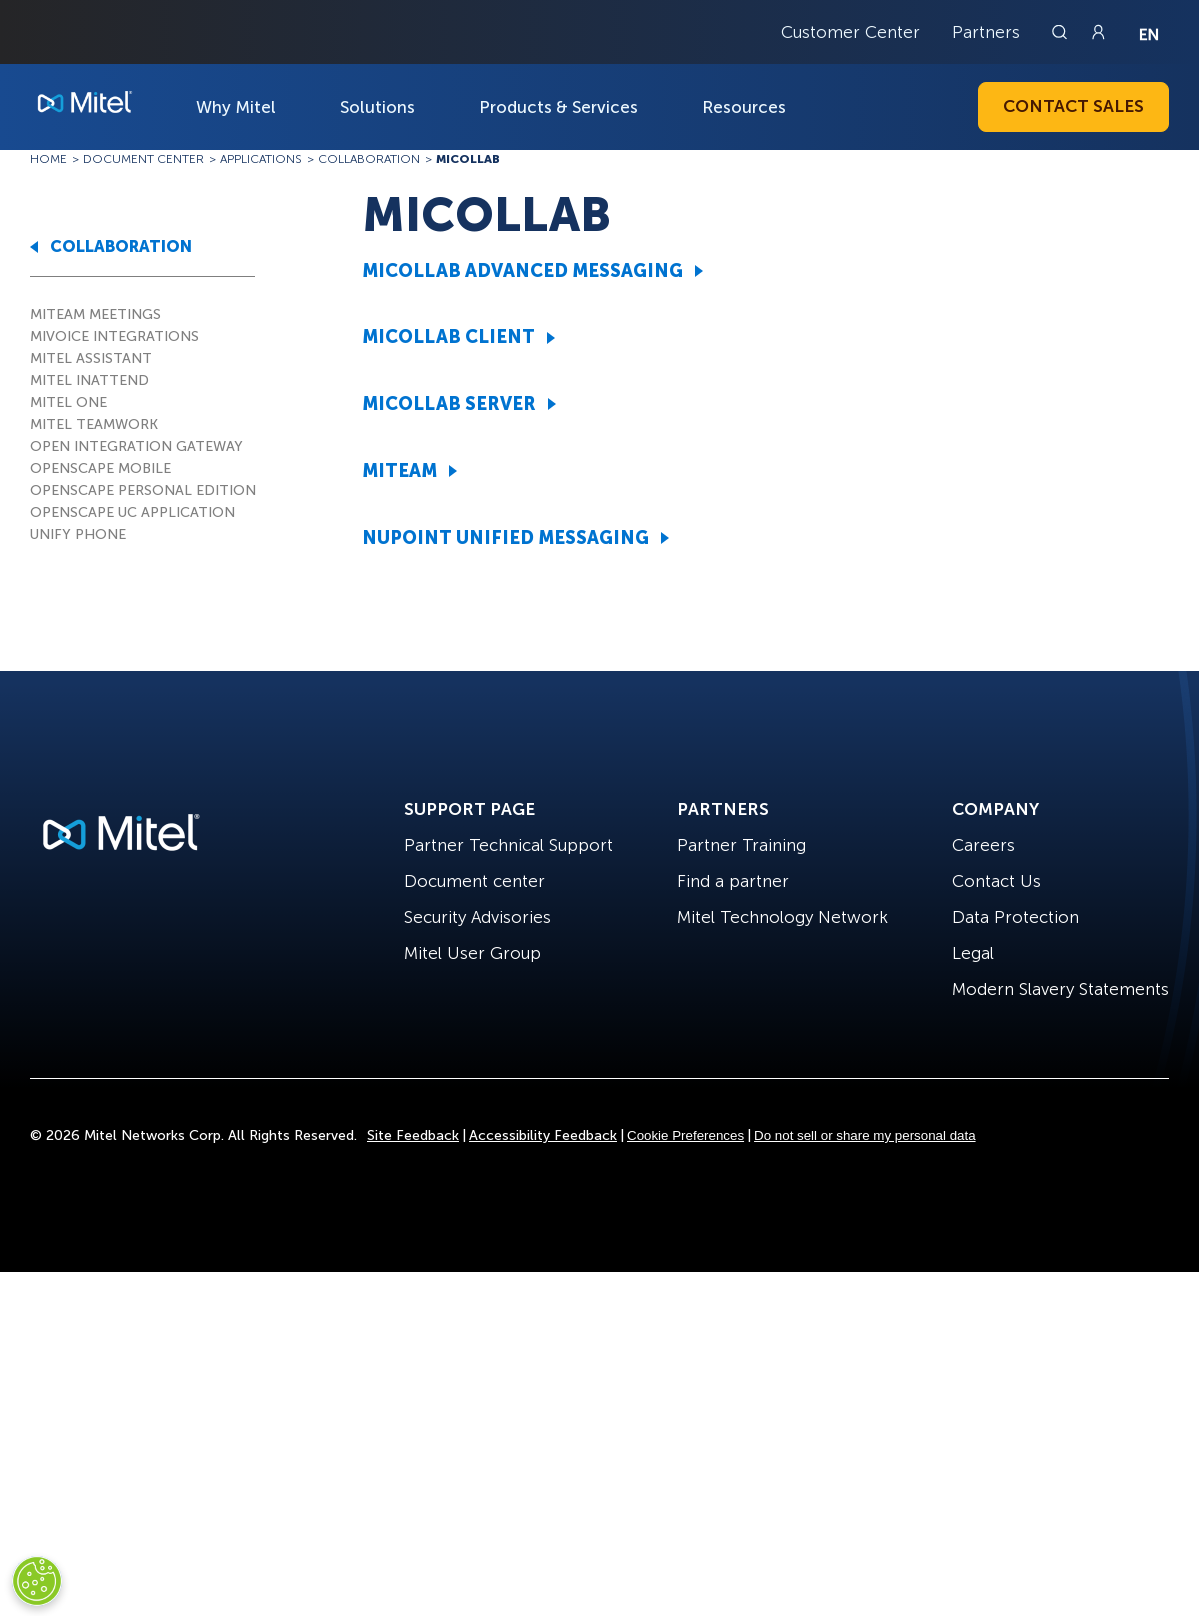 The width and height of the screenshot is (1199, 1616). Describe the element at coordinates (132, 512) in the screenshot. I see `OPENSCAPE UC APPLICATION` at that location.